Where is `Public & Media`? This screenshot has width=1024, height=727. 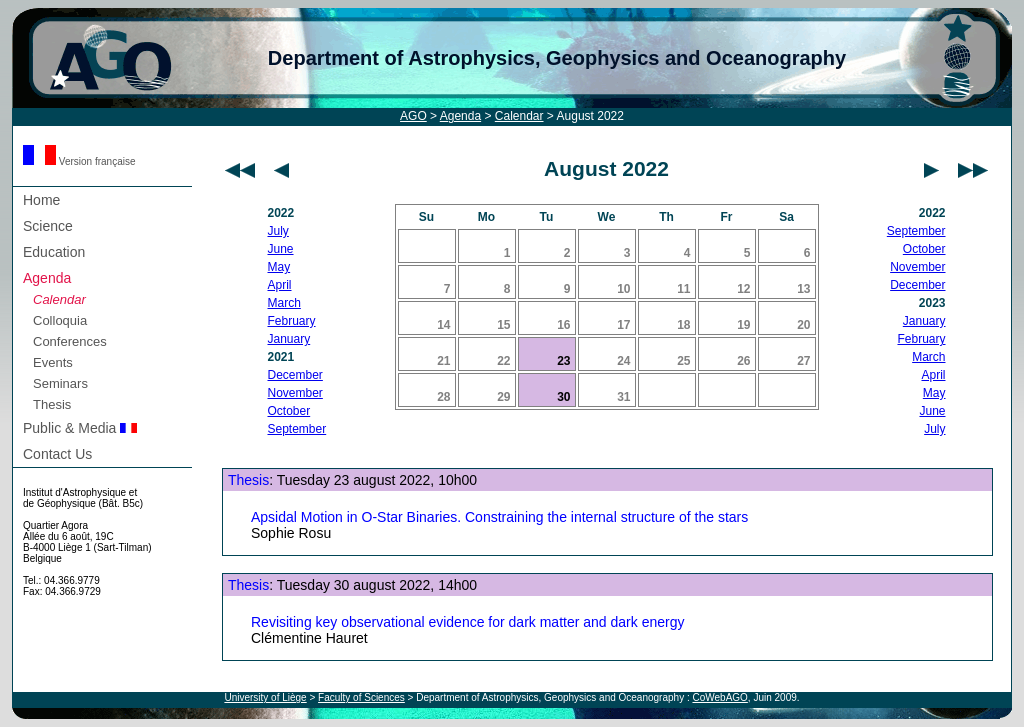 Public & Media is located at coordinates (80, 428).